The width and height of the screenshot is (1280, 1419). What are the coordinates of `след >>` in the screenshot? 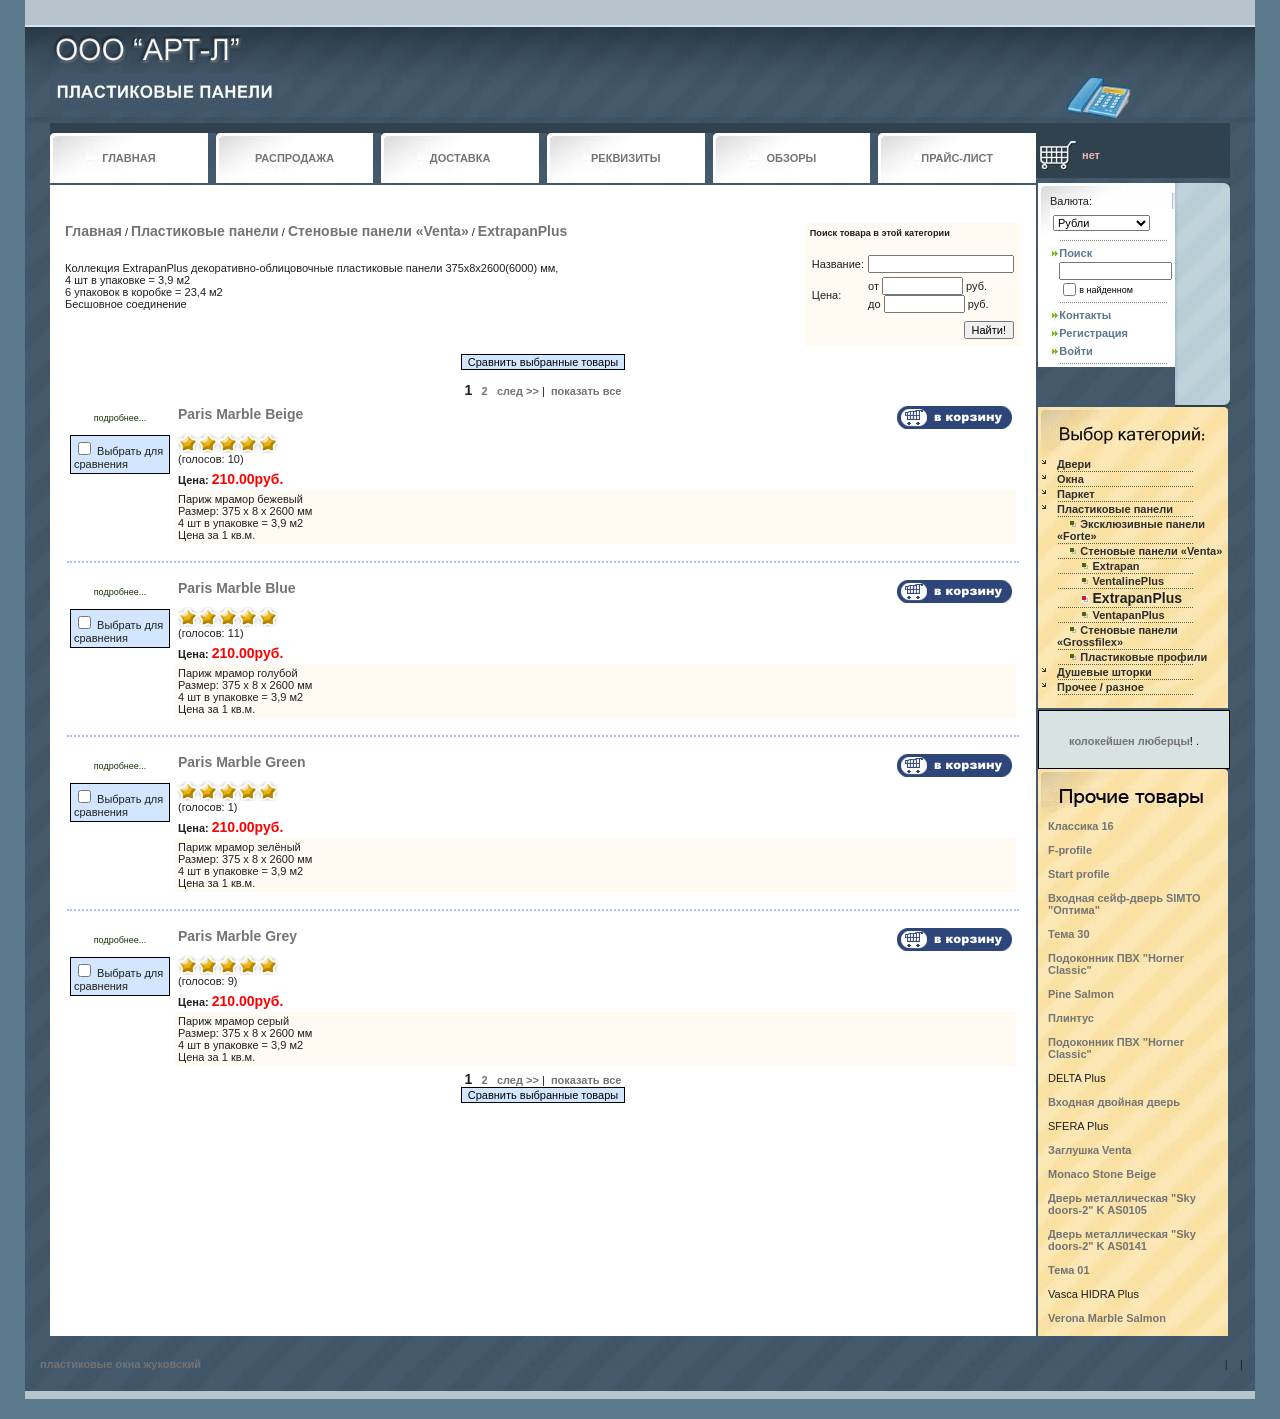 It's located at (518, 391).